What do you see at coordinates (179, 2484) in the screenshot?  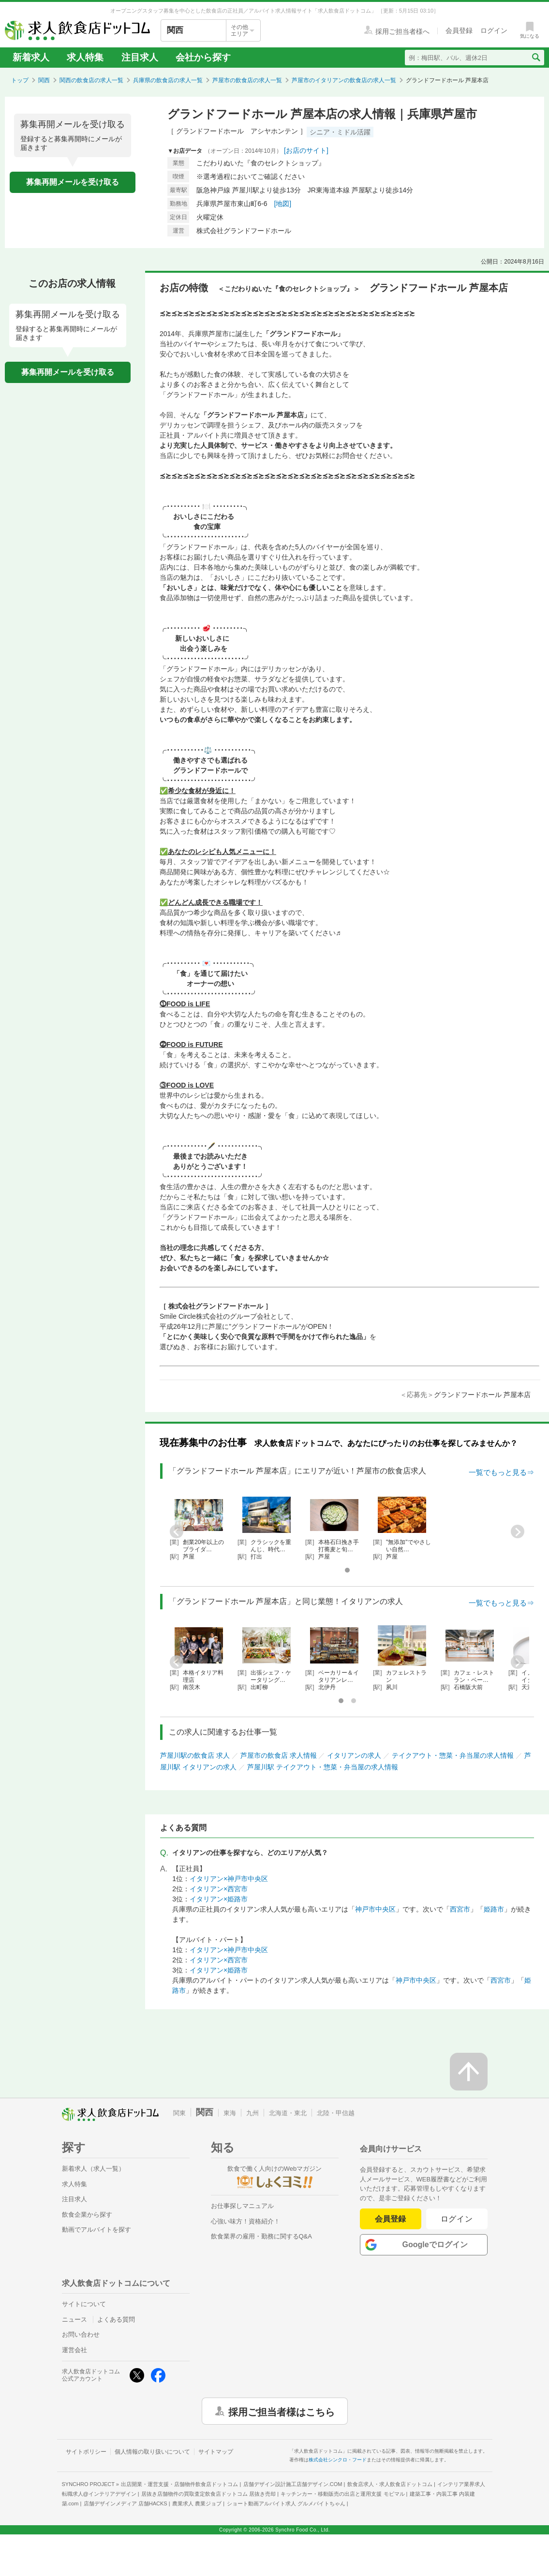 I see `出店開業・運営支援・店舗物件` at bounding box center [179, 2484].